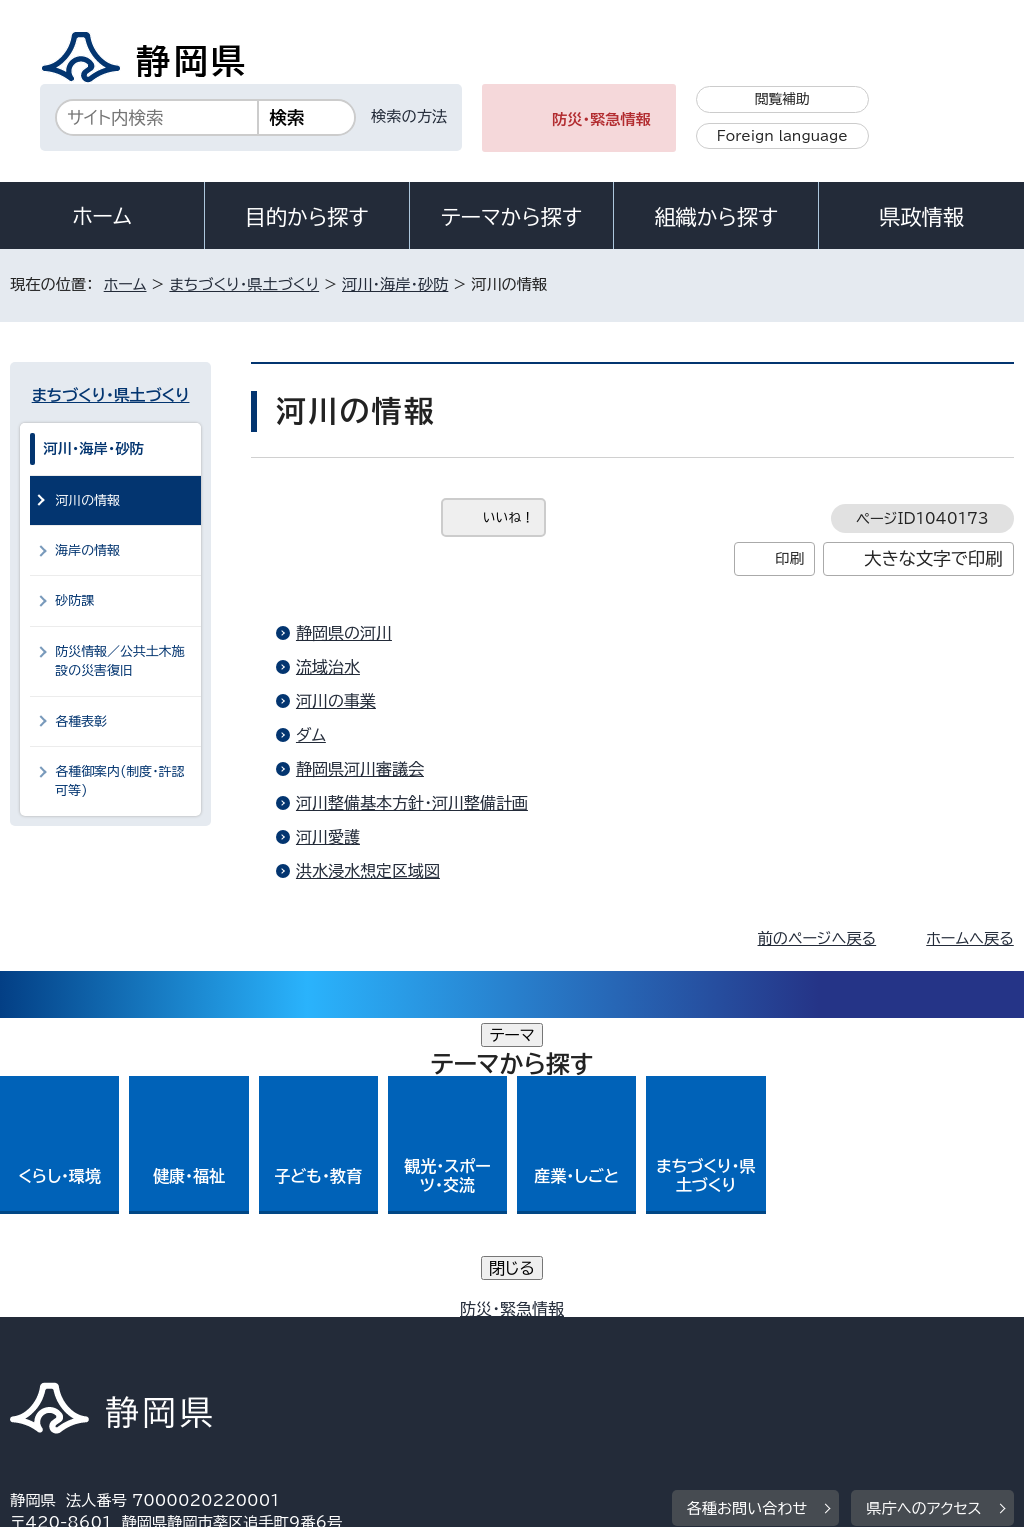 This screenshot has height=1527, width=1024. What do you see at coordinates (307, 217) in the screenshot?
I see `目的から探す` at bounding box center [307, 217].